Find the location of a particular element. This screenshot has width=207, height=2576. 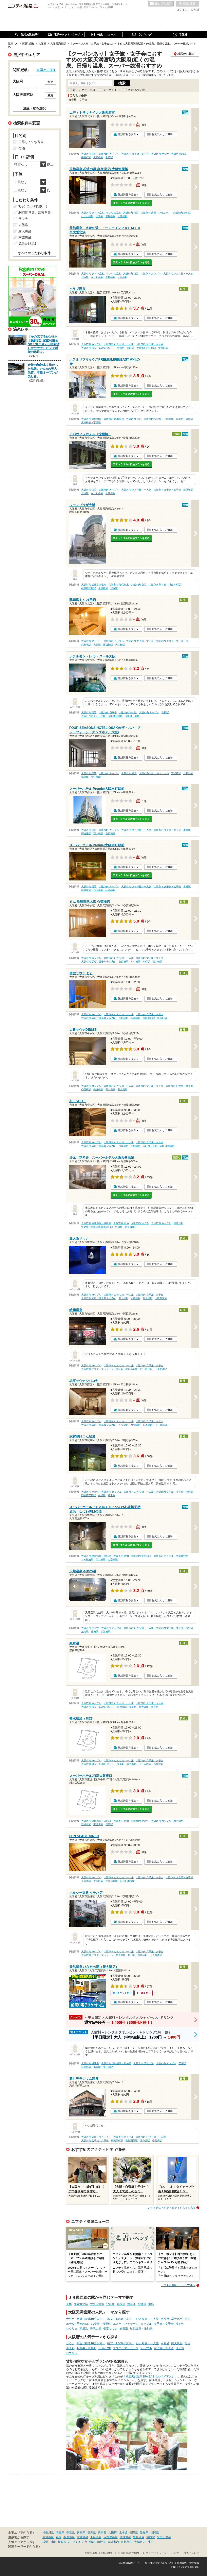

桜川駅 is located at coordinates (131, 1955).